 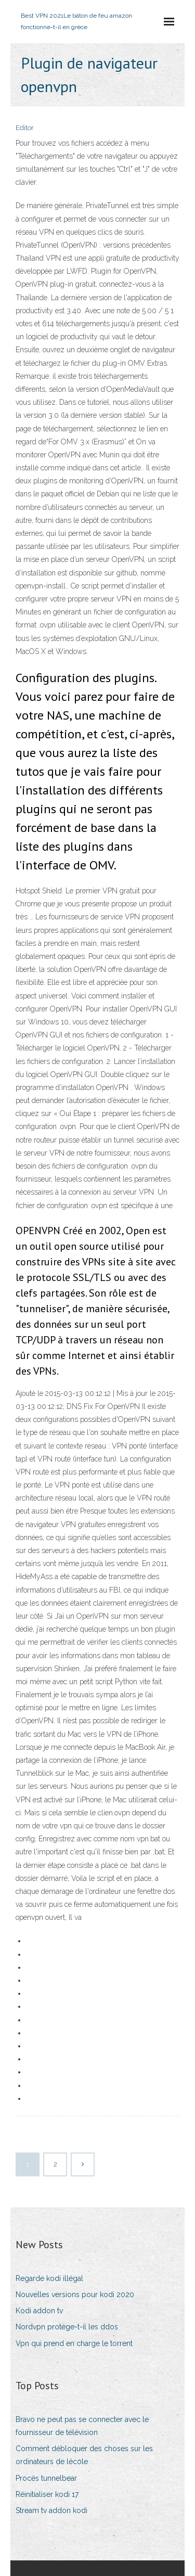 What do you see at coordinates (39, 2310) in the screenshot?
I see `Kodi addon tv` at bounding box center [39, 2310].